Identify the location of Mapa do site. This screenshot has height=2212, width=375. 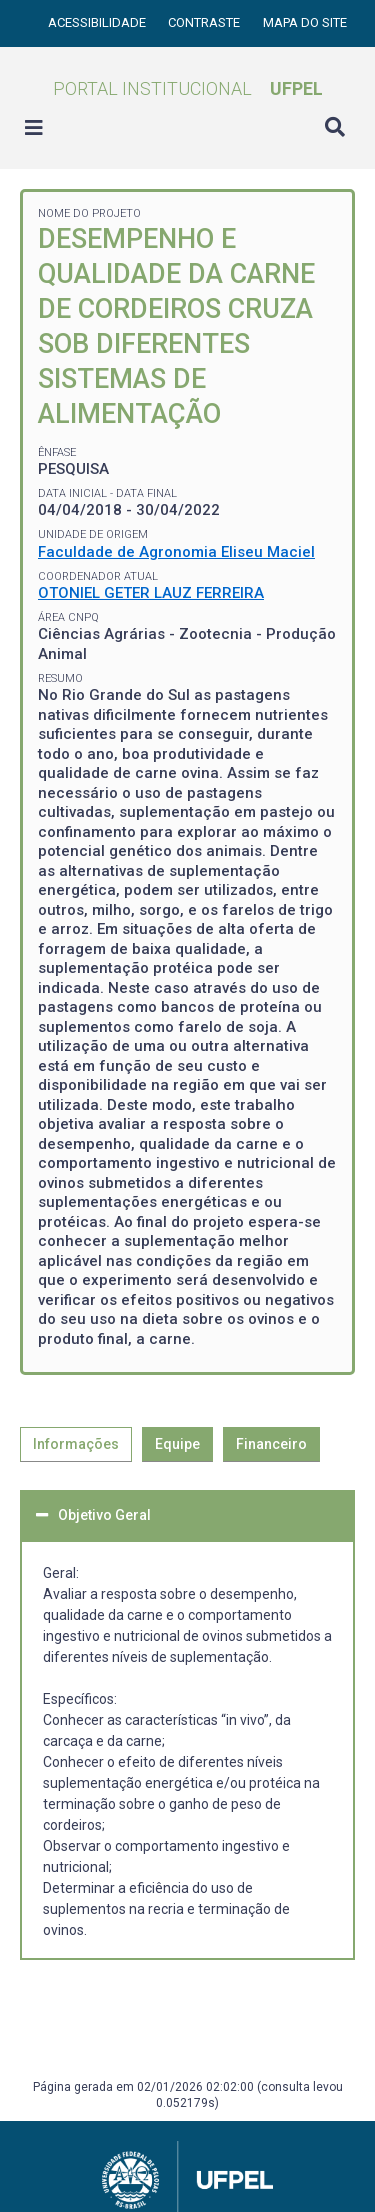
(305, 22).